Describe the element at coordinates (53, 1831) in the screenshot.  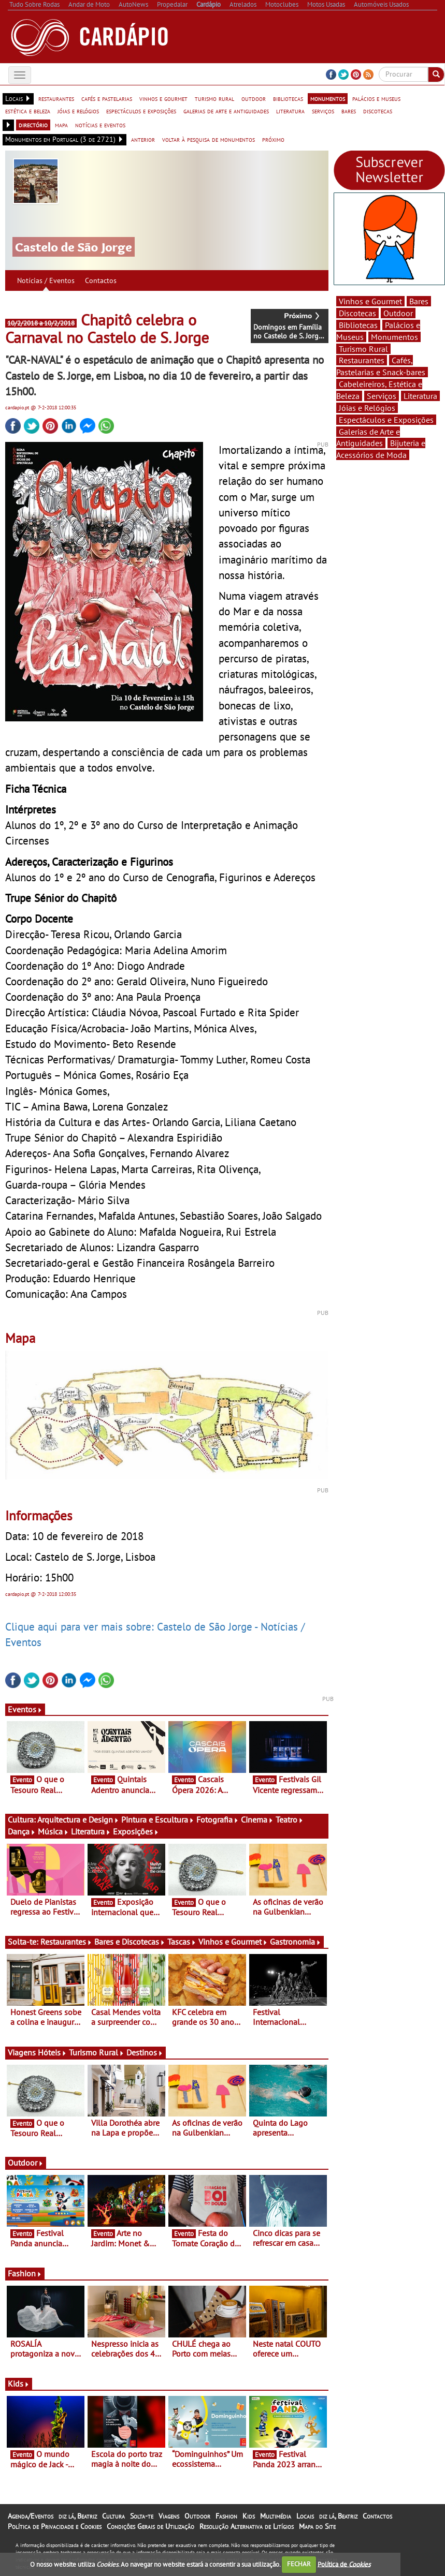
I see `Música` at that location.